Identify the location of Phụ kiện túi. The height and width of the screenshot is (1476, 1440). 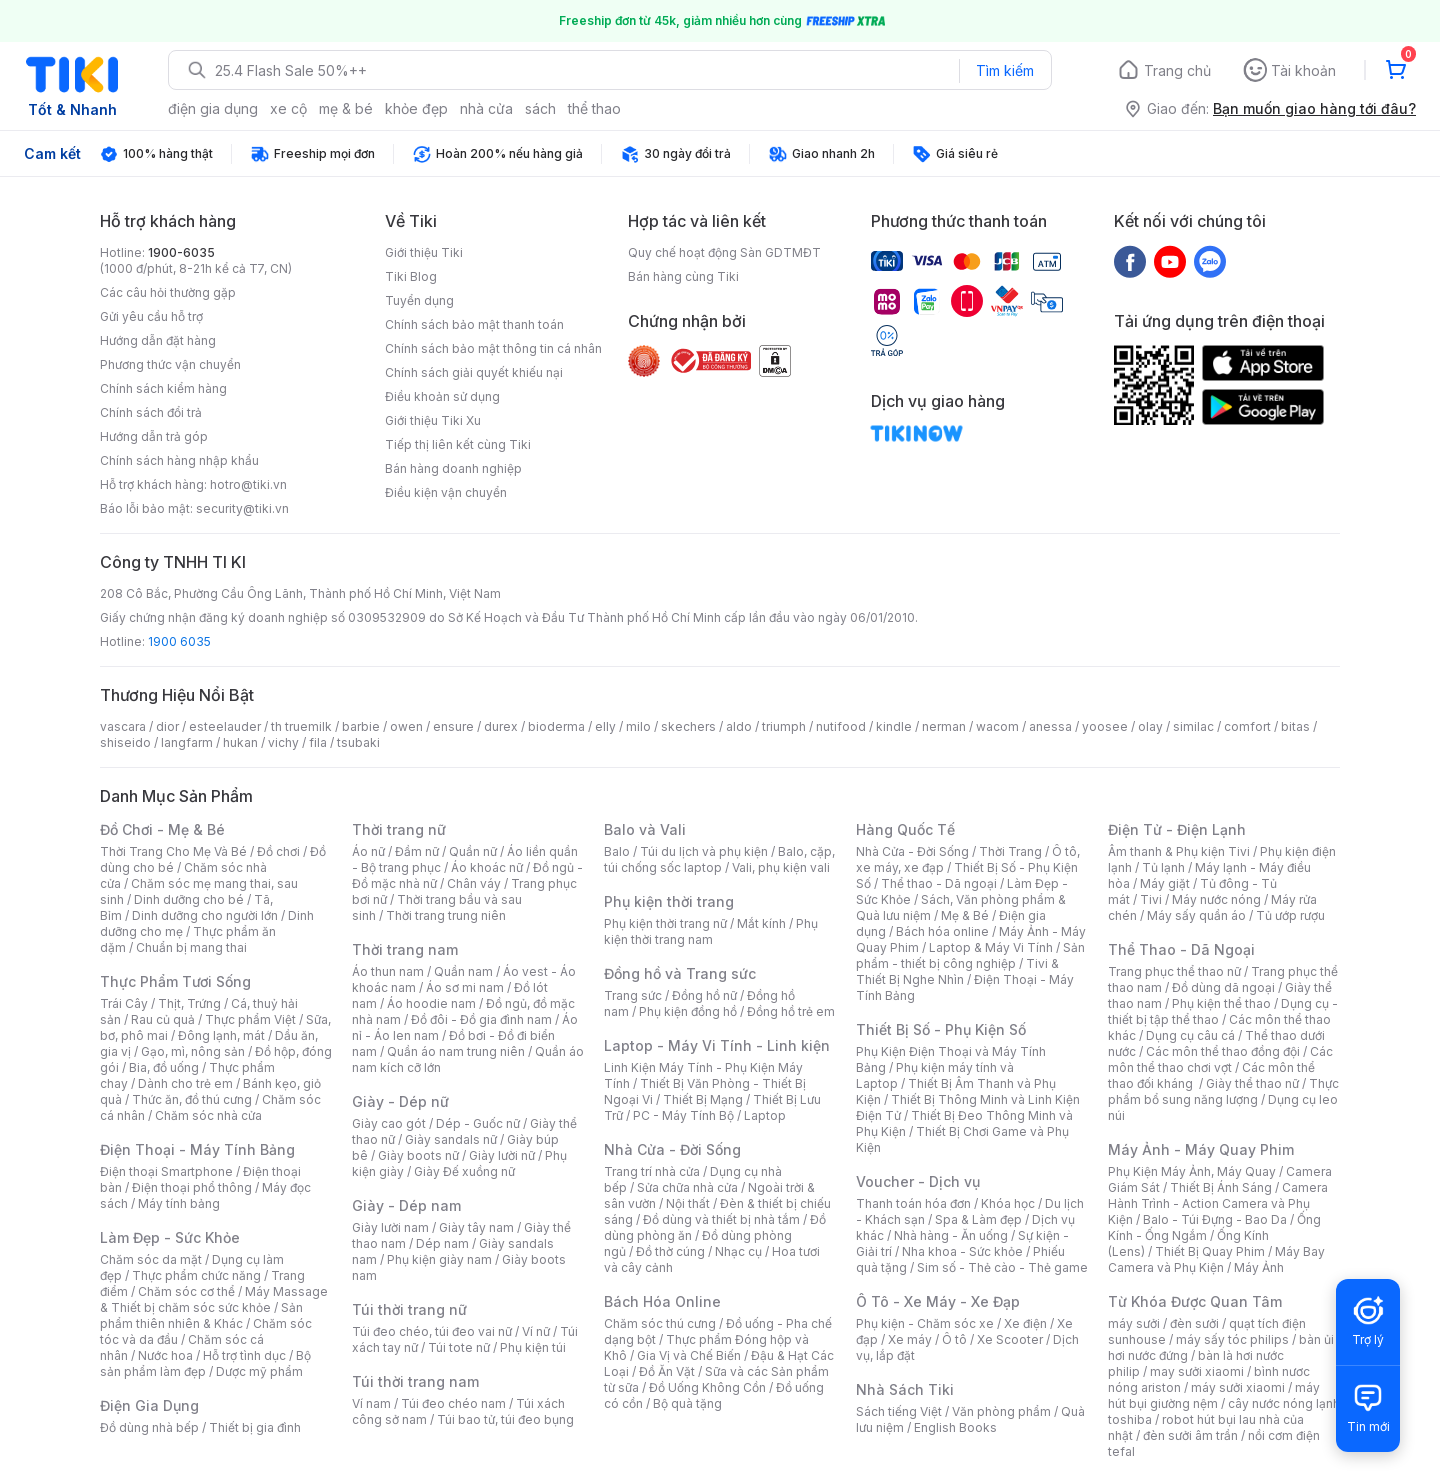
(533, 1347).